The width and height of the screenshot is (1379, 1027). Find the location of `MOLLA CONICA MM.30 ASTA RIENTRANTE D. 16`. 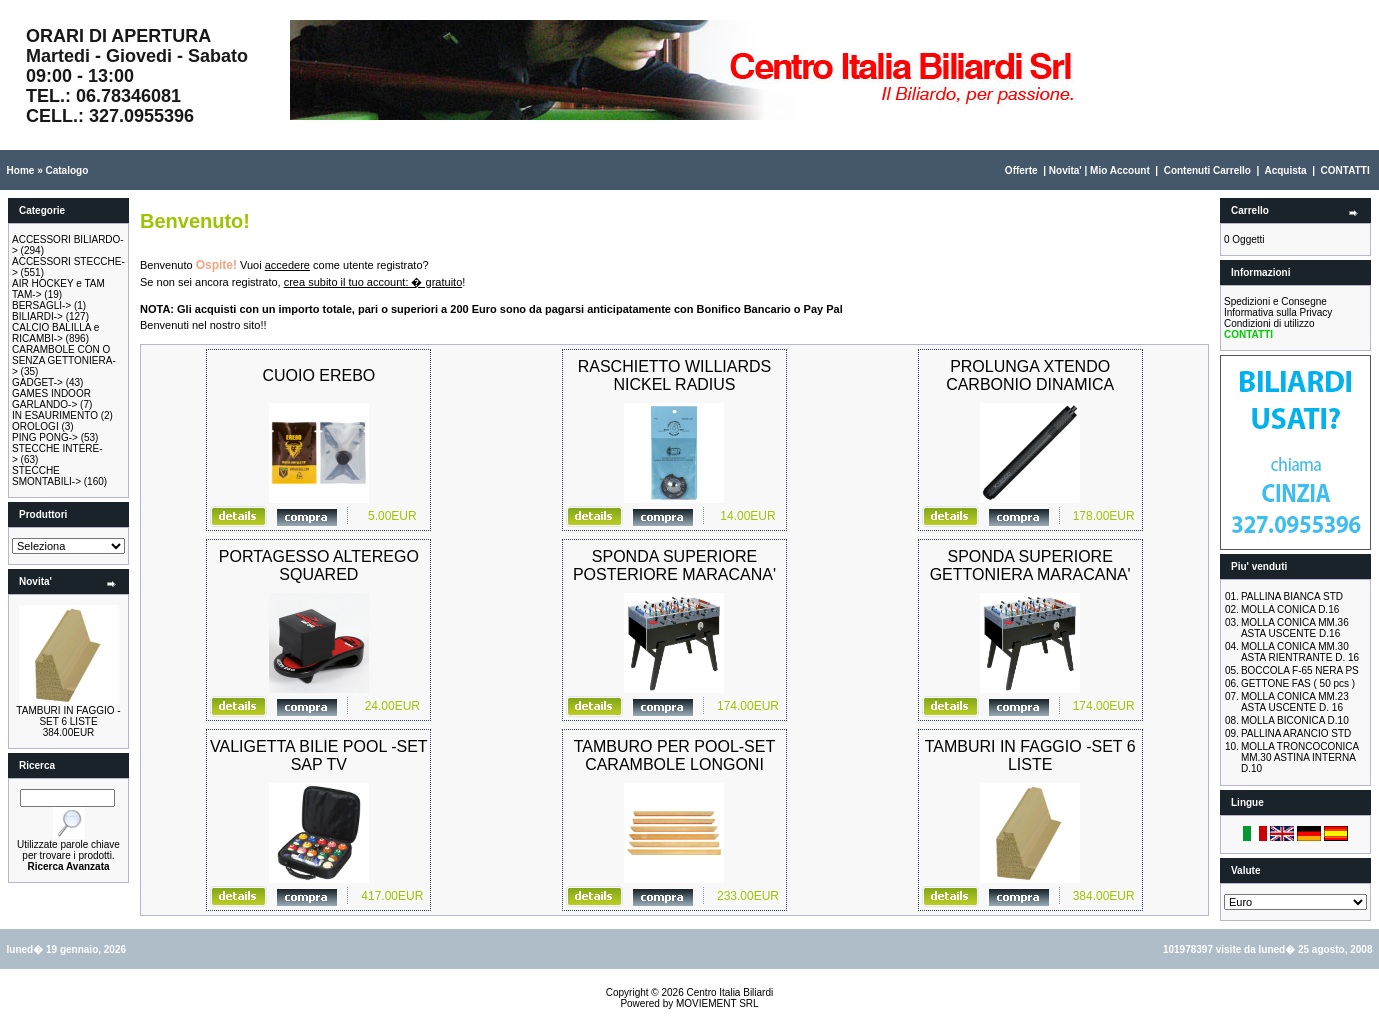

MOLLA CONICA MM.30 ASTA RIENTRANTE D. 16 is located at coordinates (1300, 652).